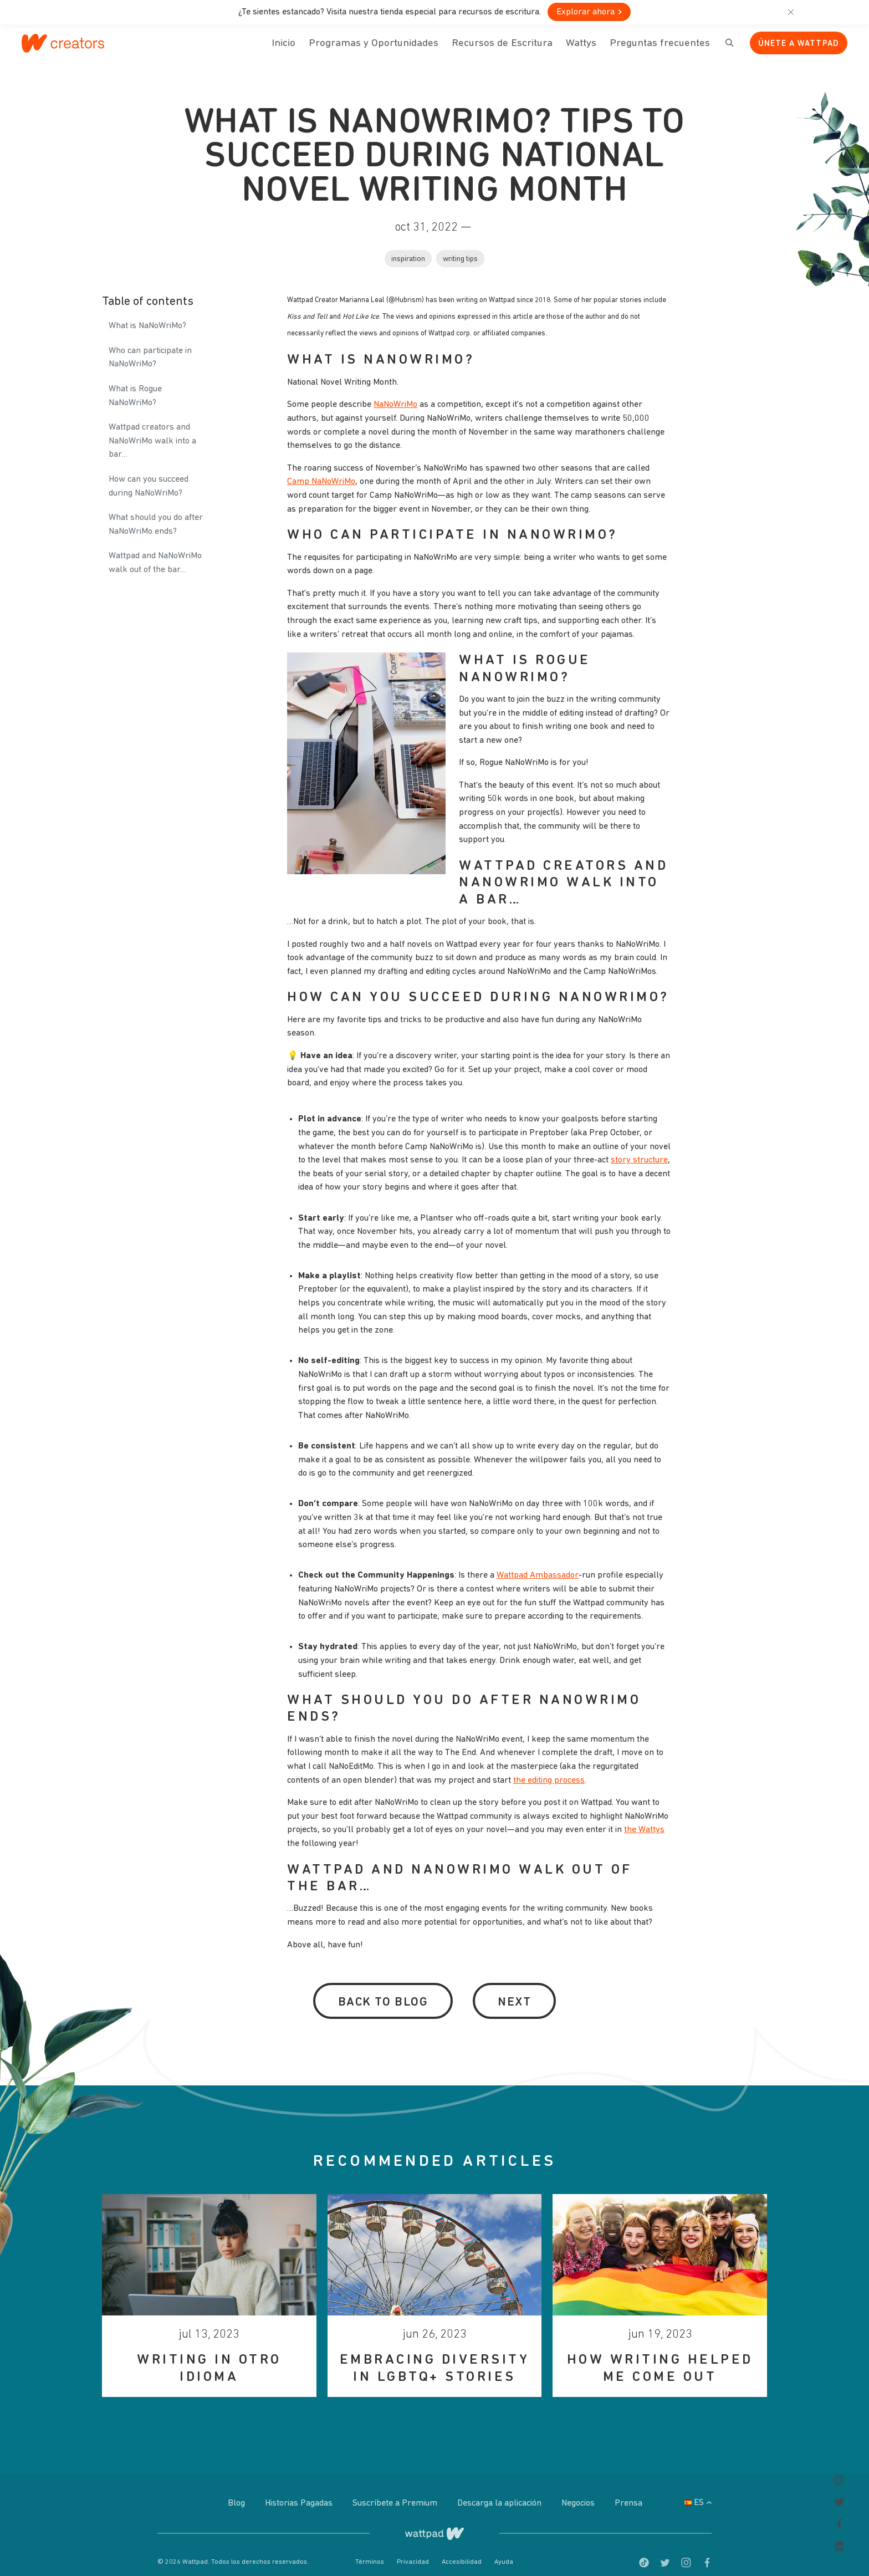  Describe the element at coordinates (579, 2491) in the screenshot. I see `Negocios` at that location.